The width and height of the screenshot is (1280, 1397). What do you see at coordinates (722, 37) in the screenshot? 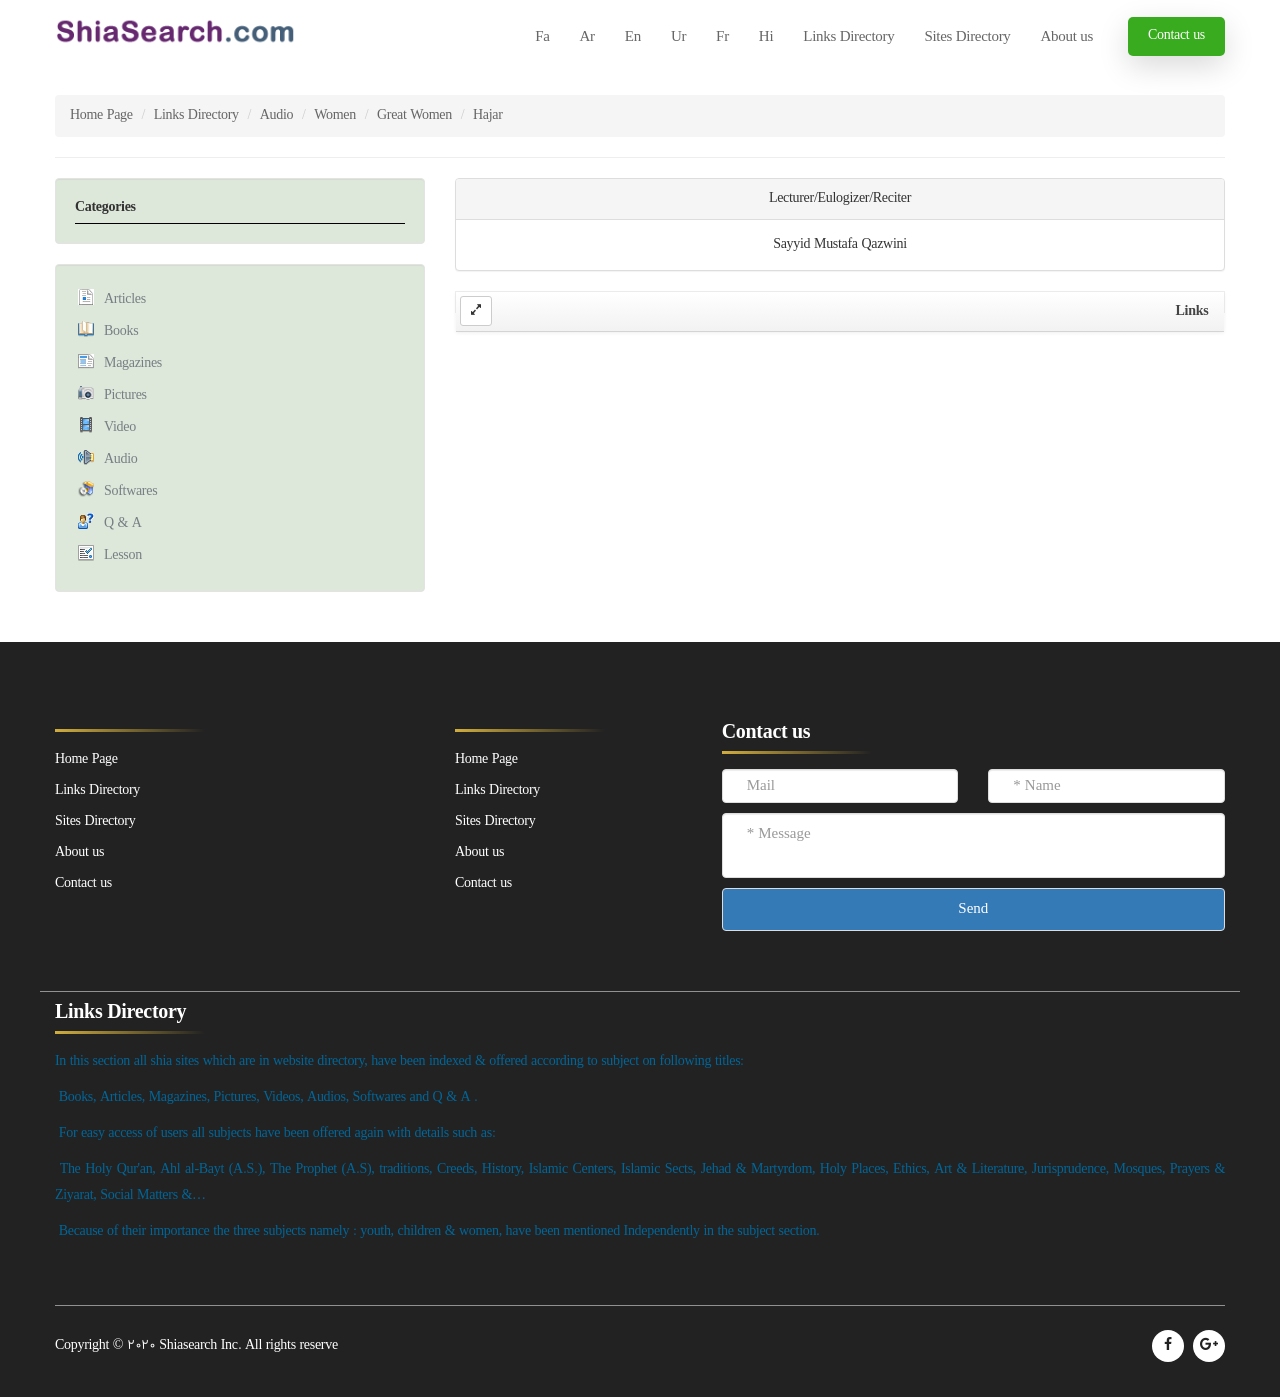
I see `Fr` at bounding box center [722, 37].